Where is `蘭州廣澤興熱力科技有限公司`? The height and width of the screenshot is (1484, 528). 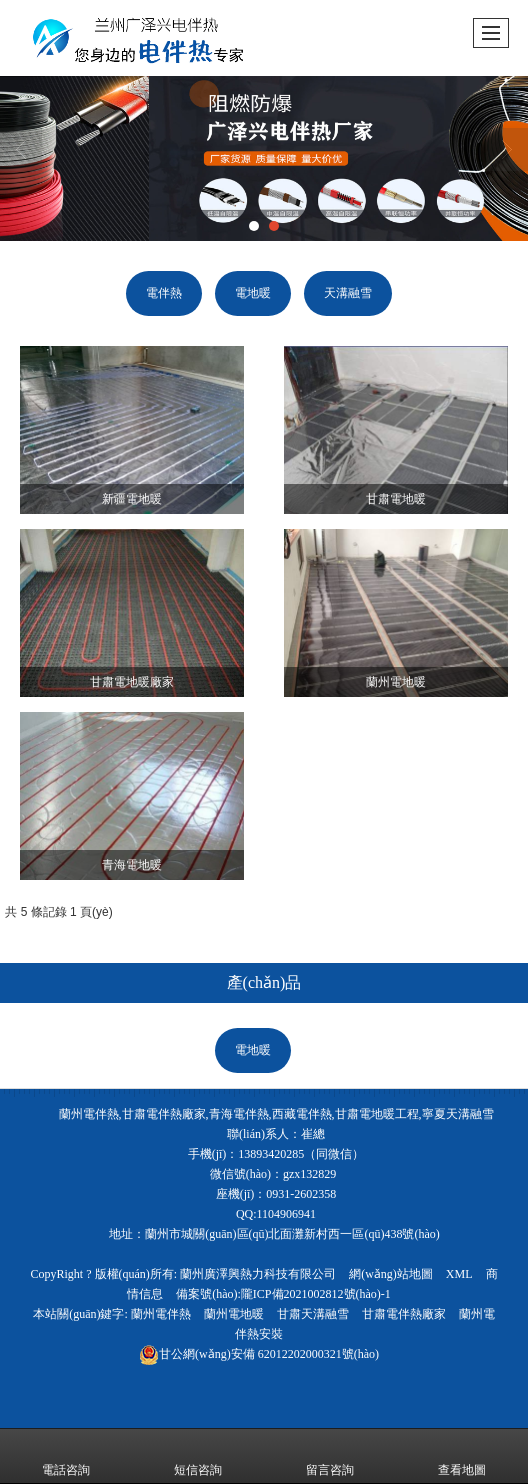 蘭州廣澤興熱力科技有限公司 is located at coordinates (258, 1274).